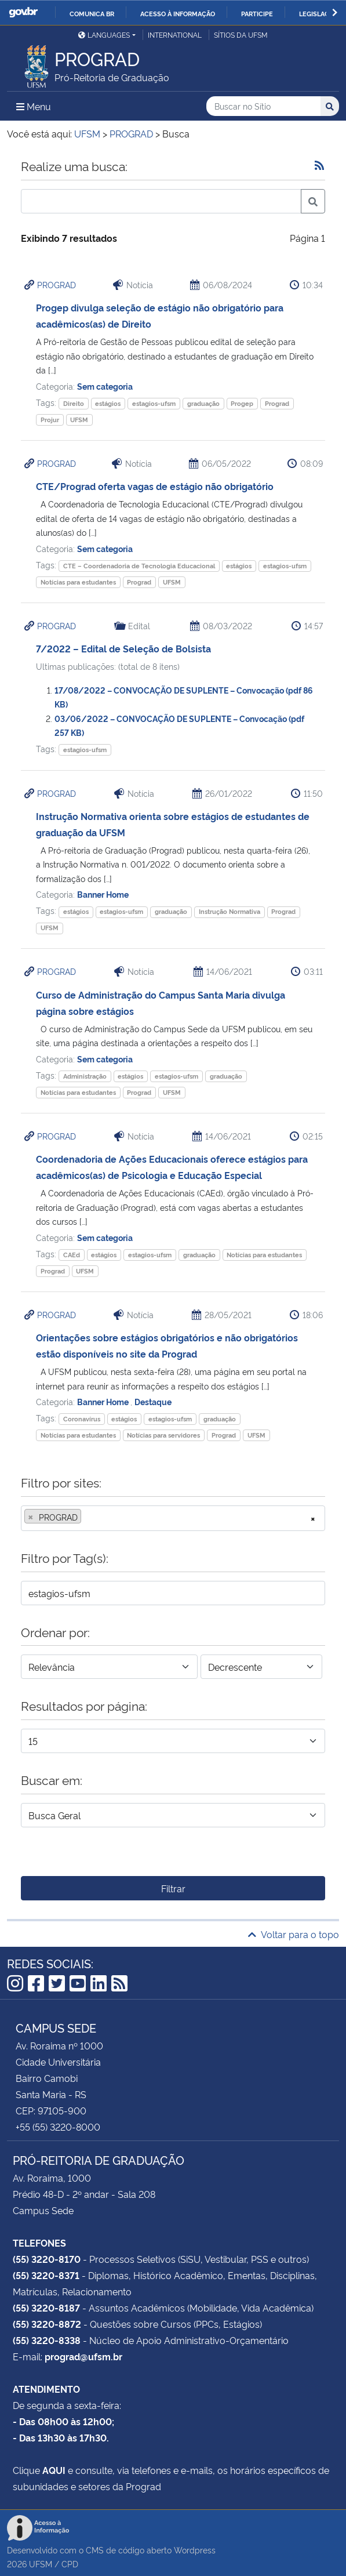  I want to click on Voltar para o topo, so click(293, 1934).